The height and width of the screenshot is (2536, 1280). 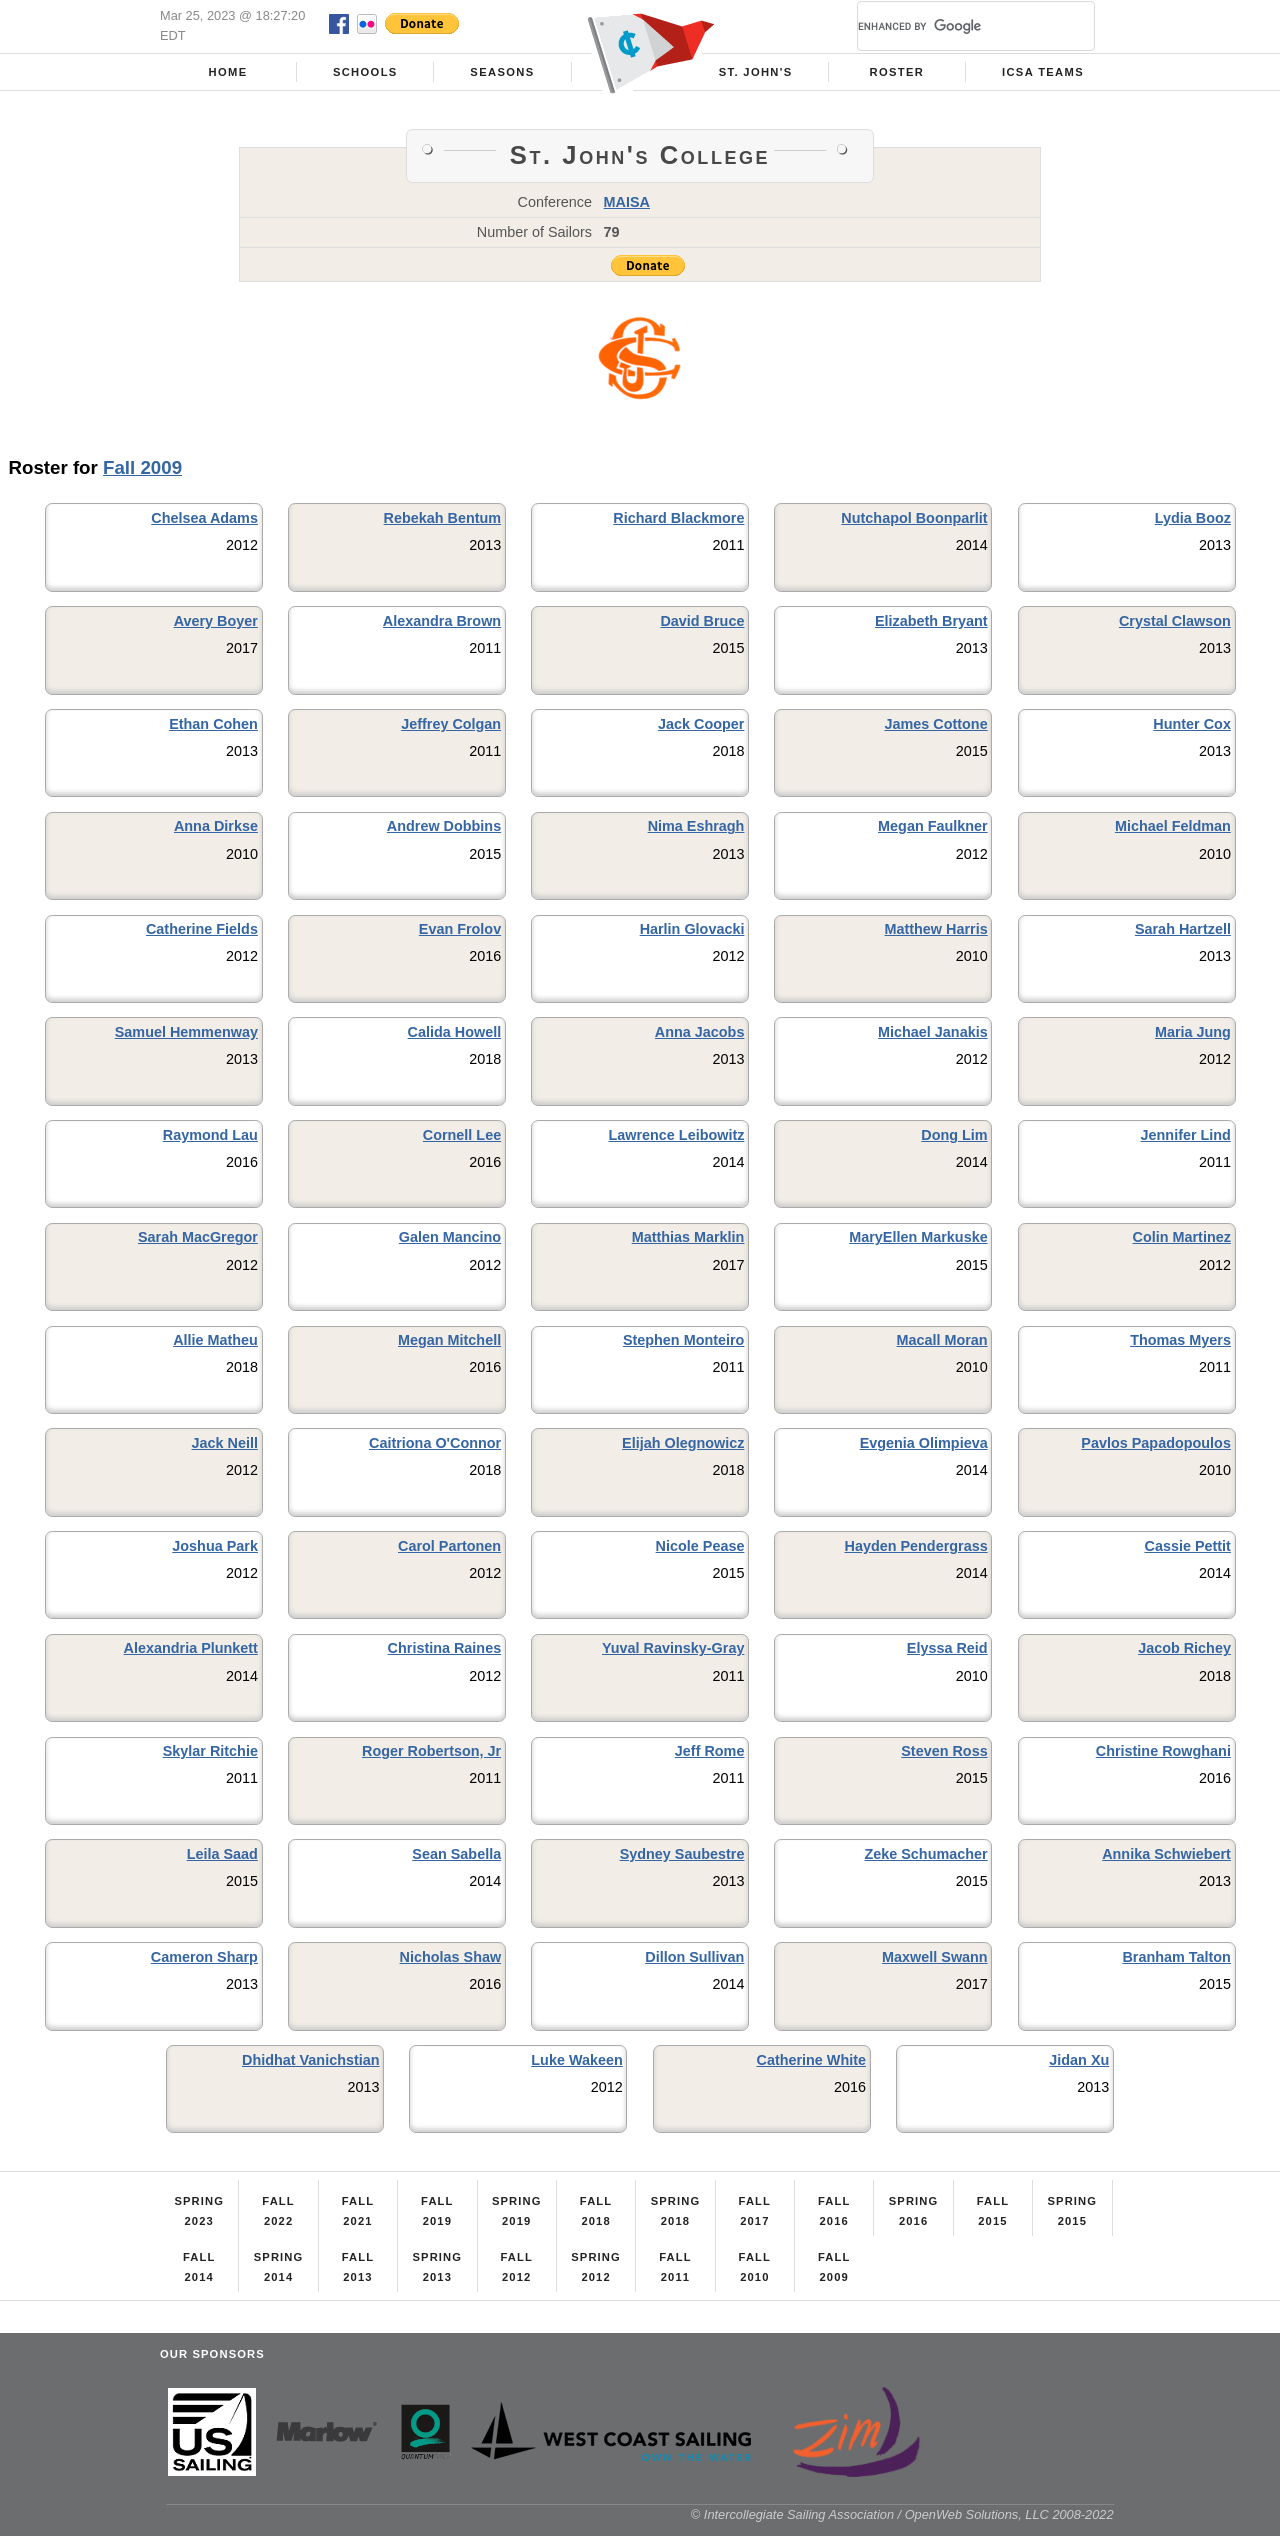 I want to click on Colin Martinez, so click(x=1182, y=1237).